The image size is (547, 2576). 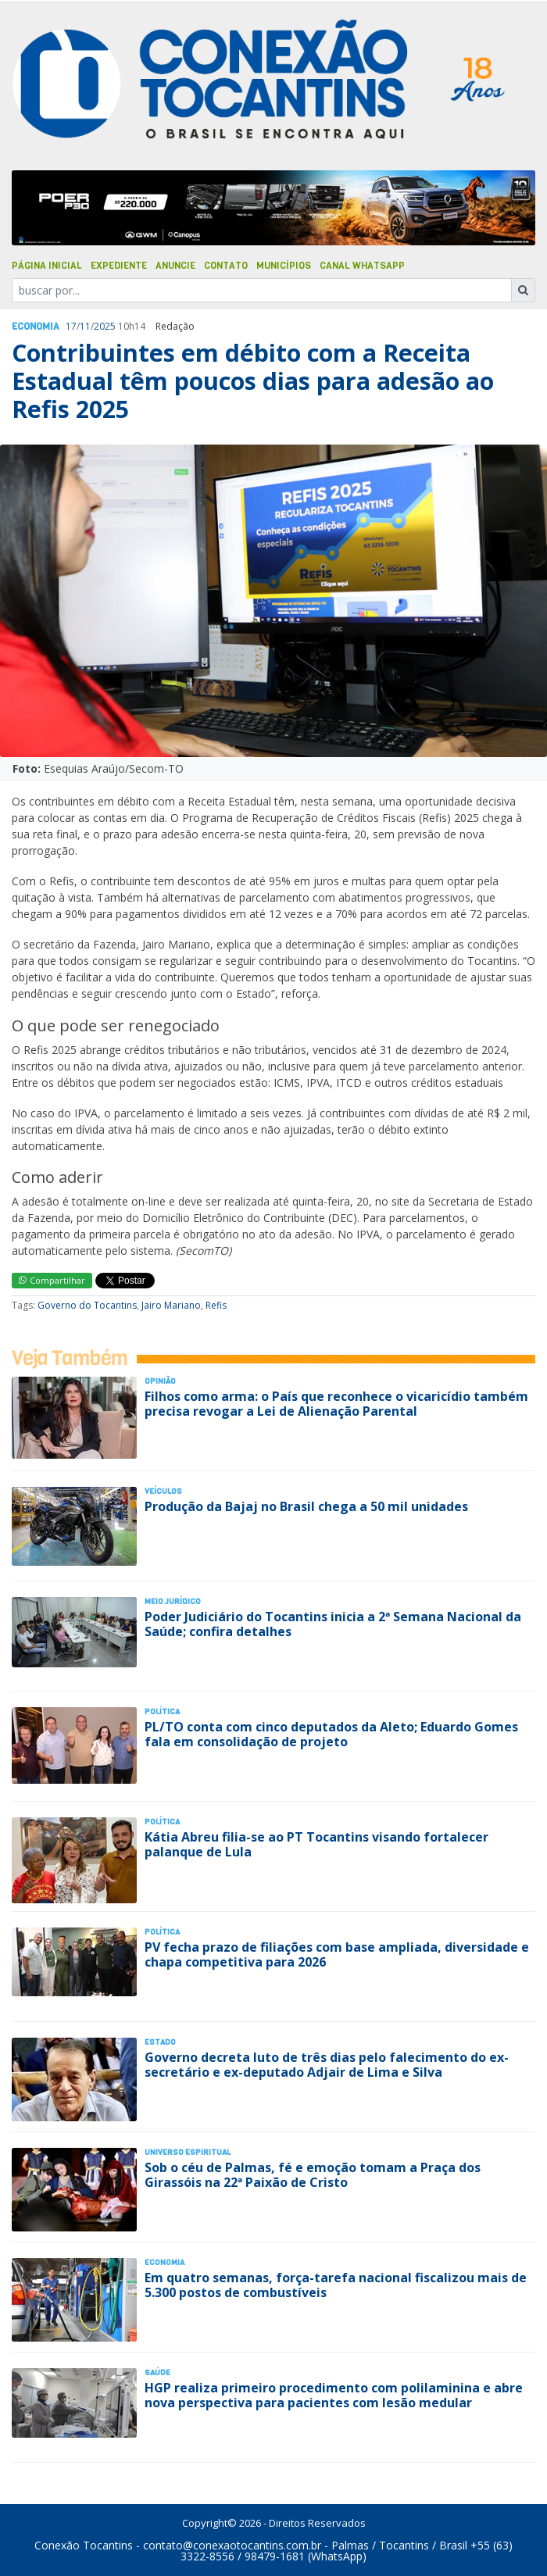 What do you see at coordinates (173, 1601) in the screenshot?
I see `Meio Jurídico` at bounding box center [173, 1601].